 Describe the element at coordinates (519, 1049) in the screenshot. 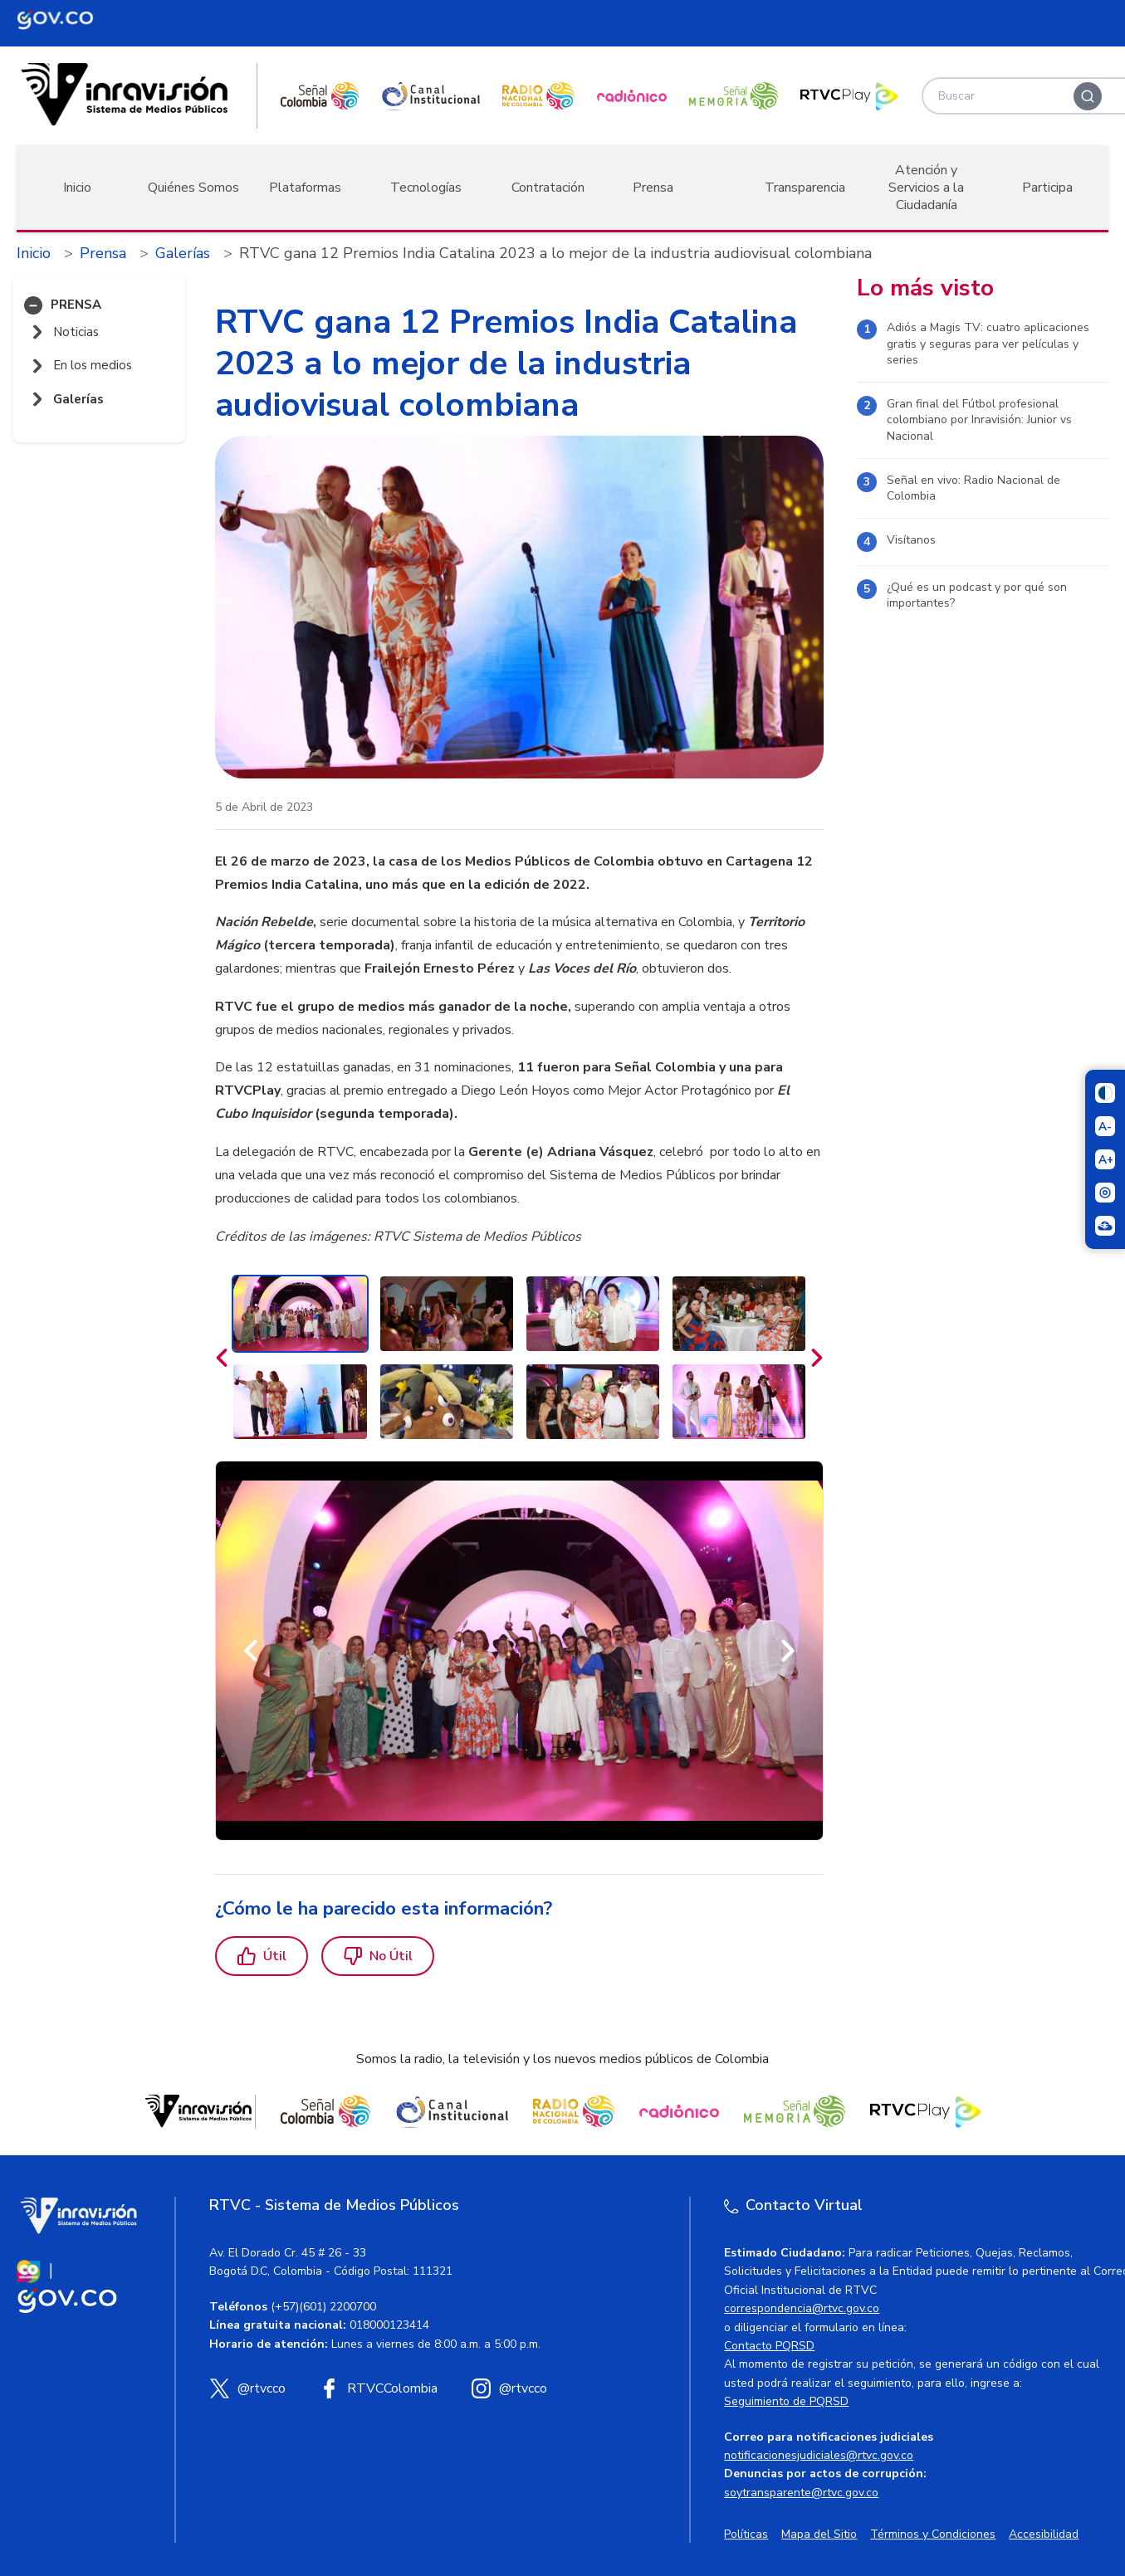

I see `[region]` at that location.